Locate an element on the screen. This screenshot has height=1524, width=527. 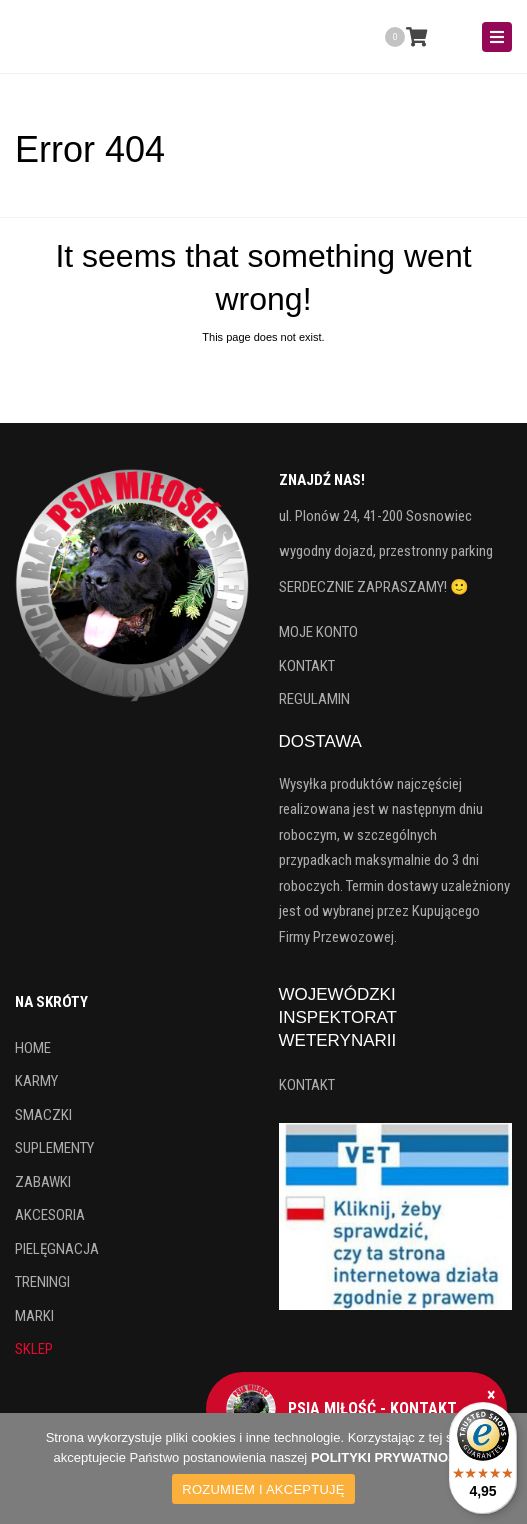
KARMY is located at coordinates (36, 1081).